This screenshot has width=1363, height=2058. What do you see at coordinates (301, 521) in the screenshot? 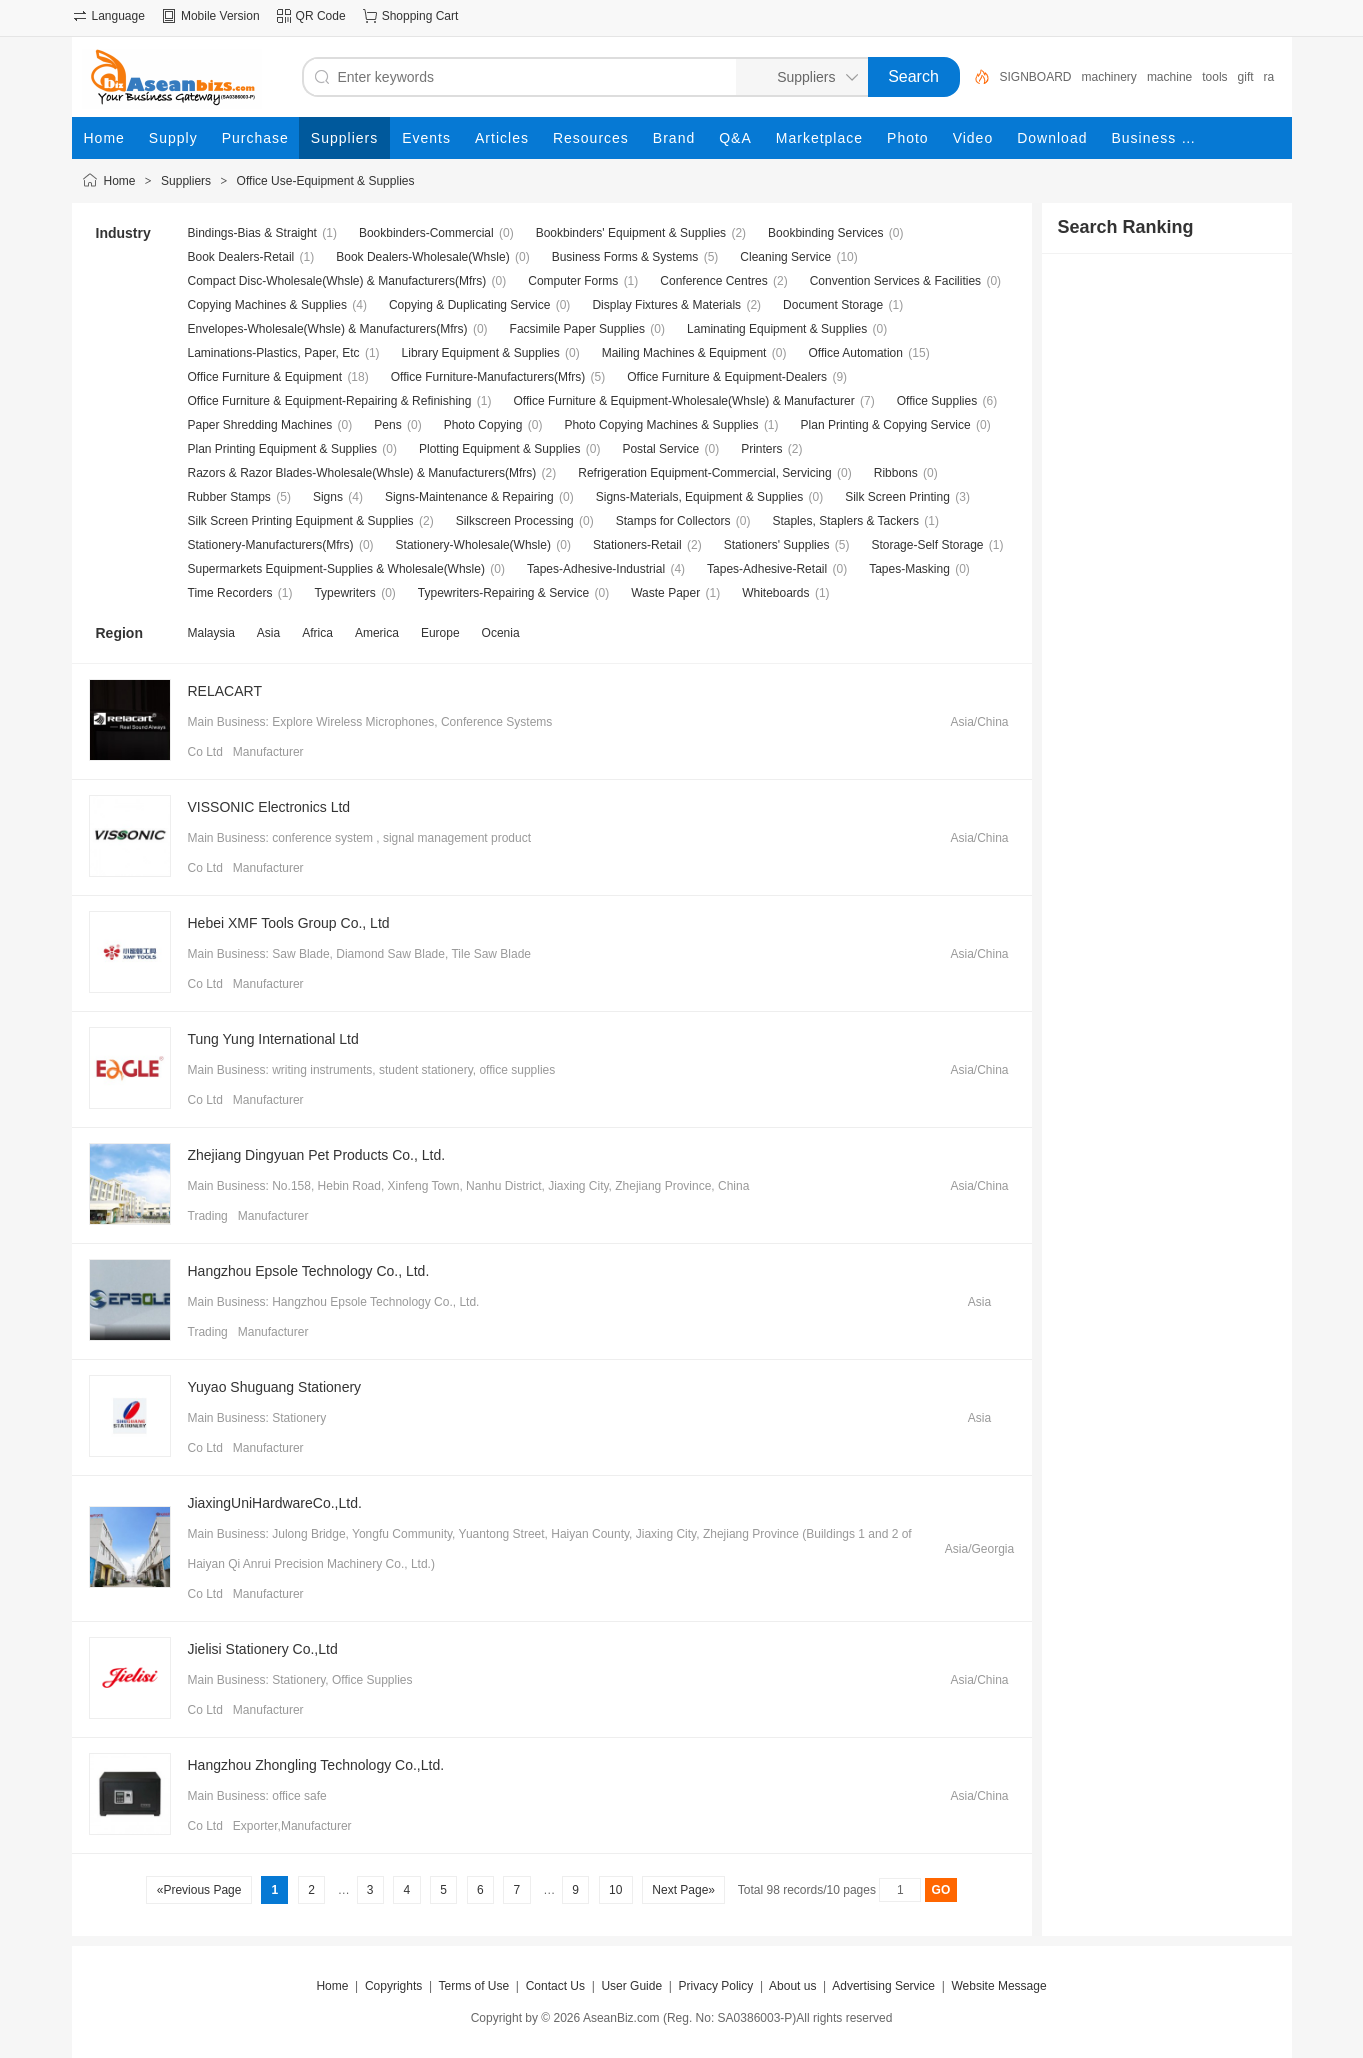
I see `Silk Screen Printing Equipment & Supplies` at bounding box center [301, 521].